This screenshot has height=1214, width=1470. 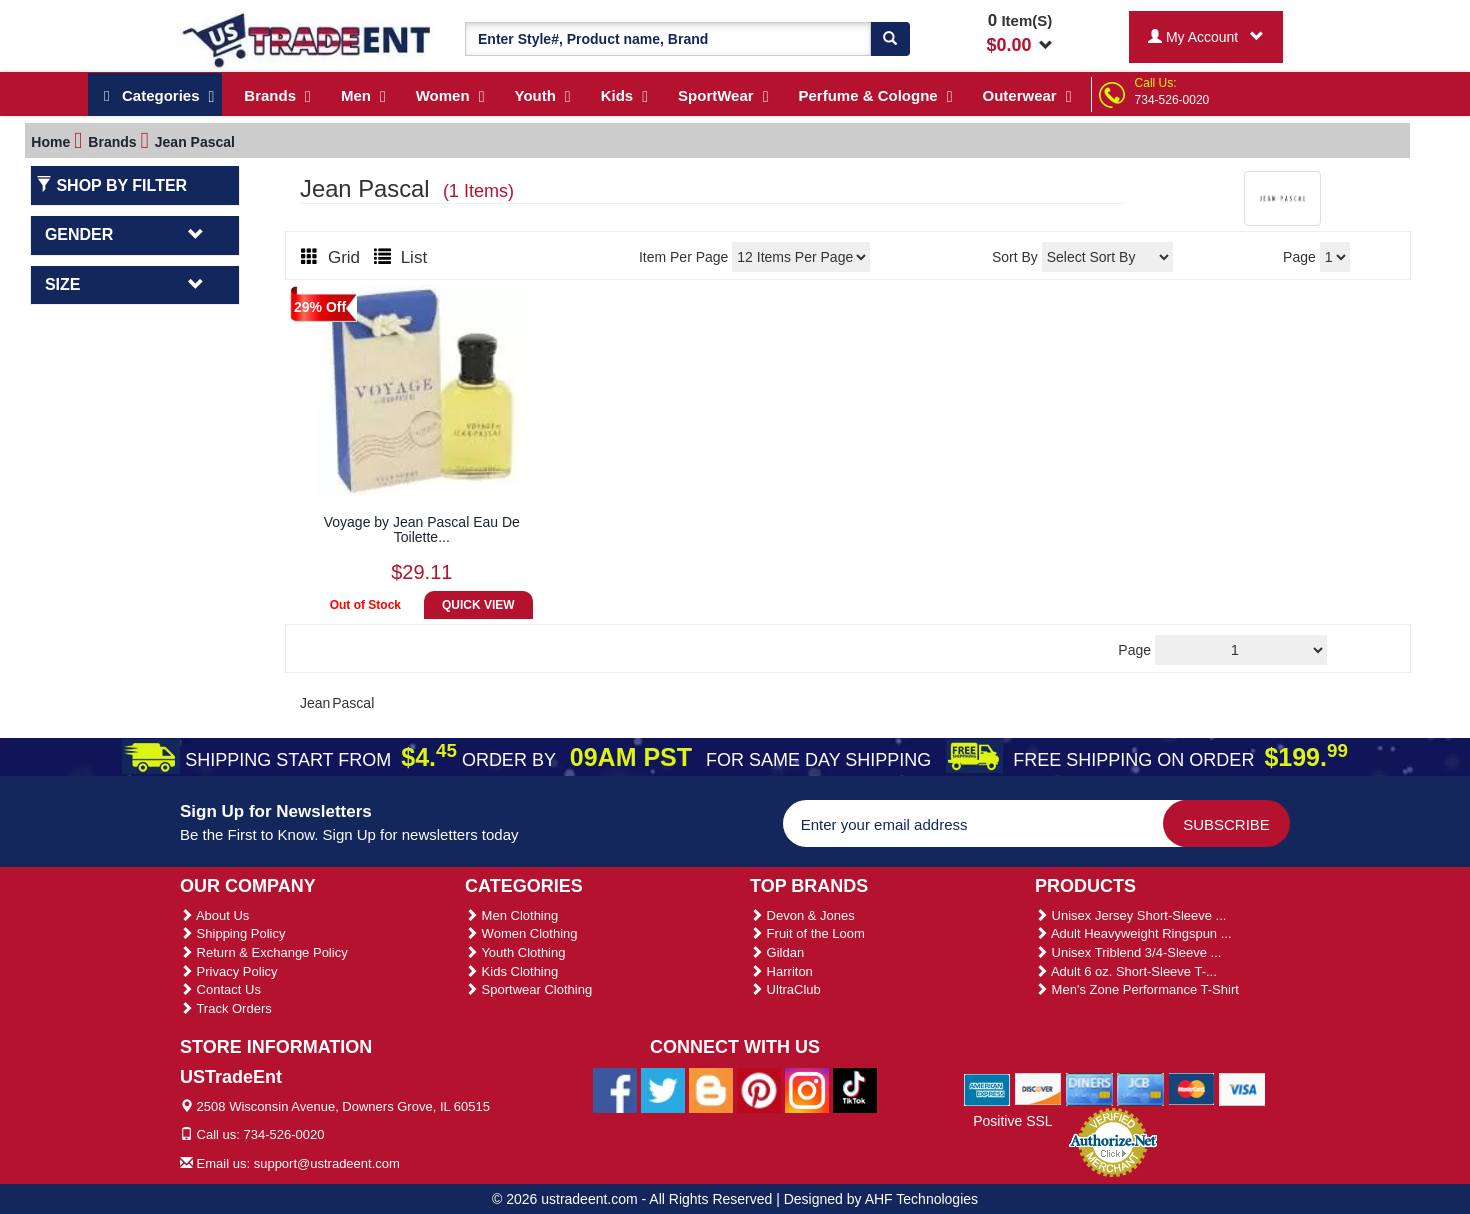 I want to click on About Us, so click(x=214, y=915).